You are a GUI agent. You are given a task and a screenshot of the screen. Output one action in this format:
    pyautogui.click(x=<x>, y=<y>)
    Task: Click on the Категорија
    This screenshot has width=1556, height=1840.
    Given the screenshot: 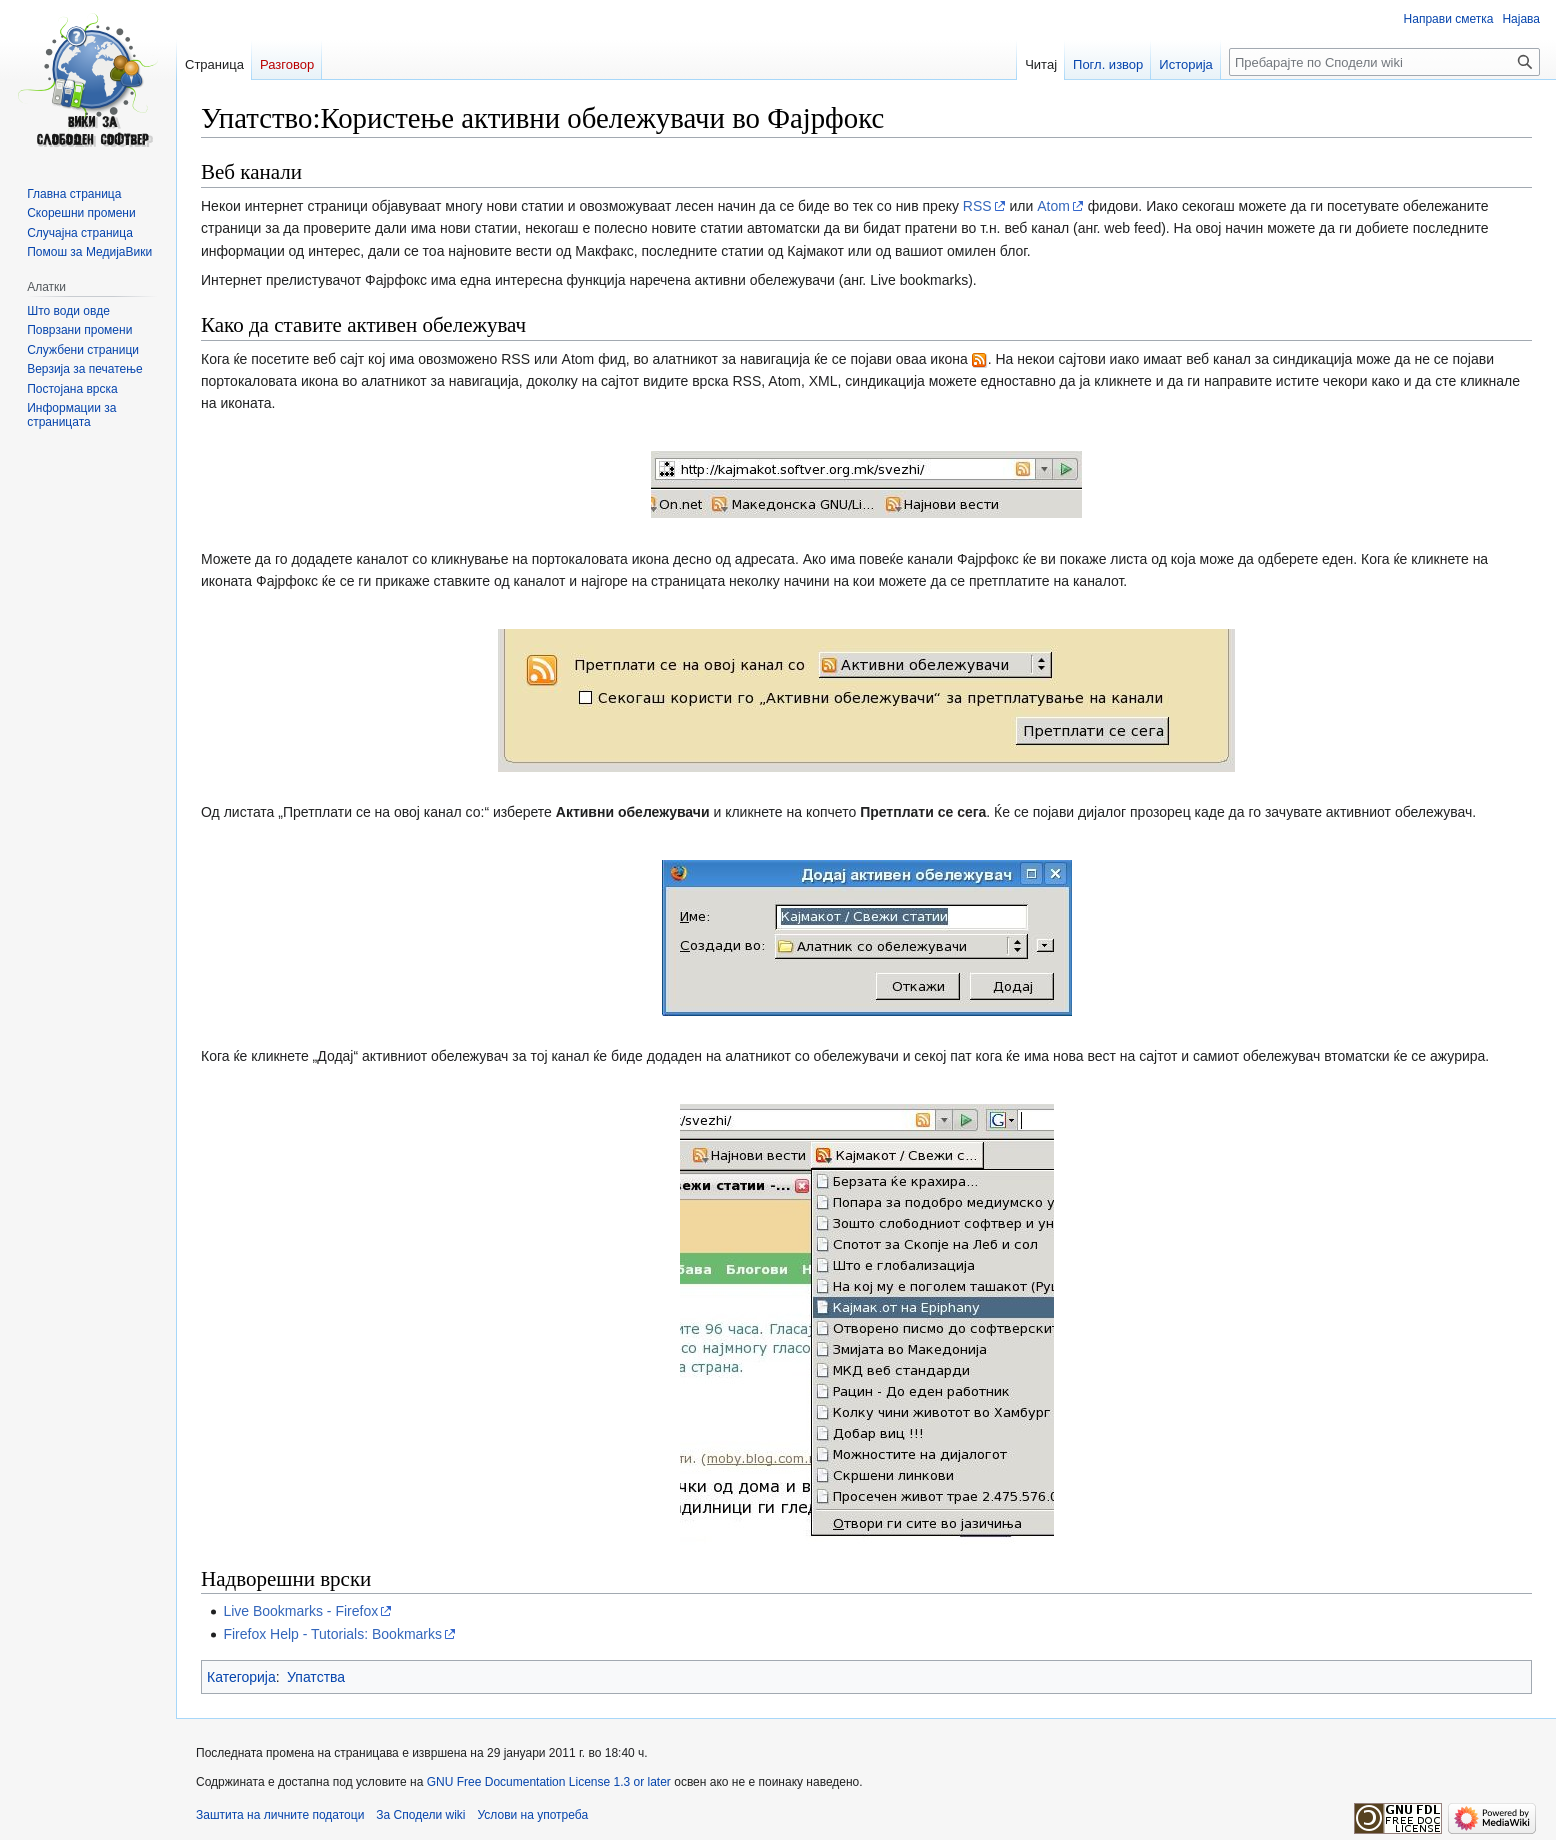 What is the action you would take?
    pyautogui.click(x=241, y=1677)
    